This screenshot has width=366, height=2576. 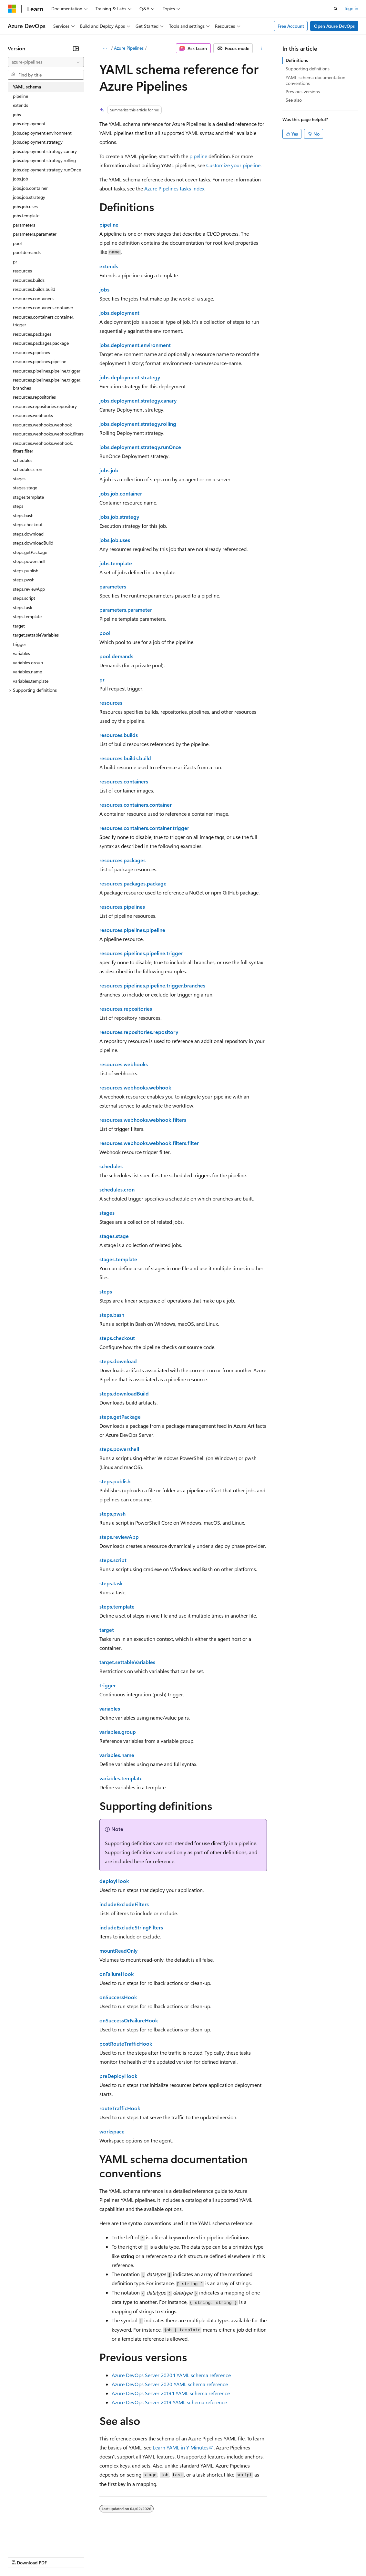 I want to click on resources.builds [treeitem], so click(x=29, y=280).